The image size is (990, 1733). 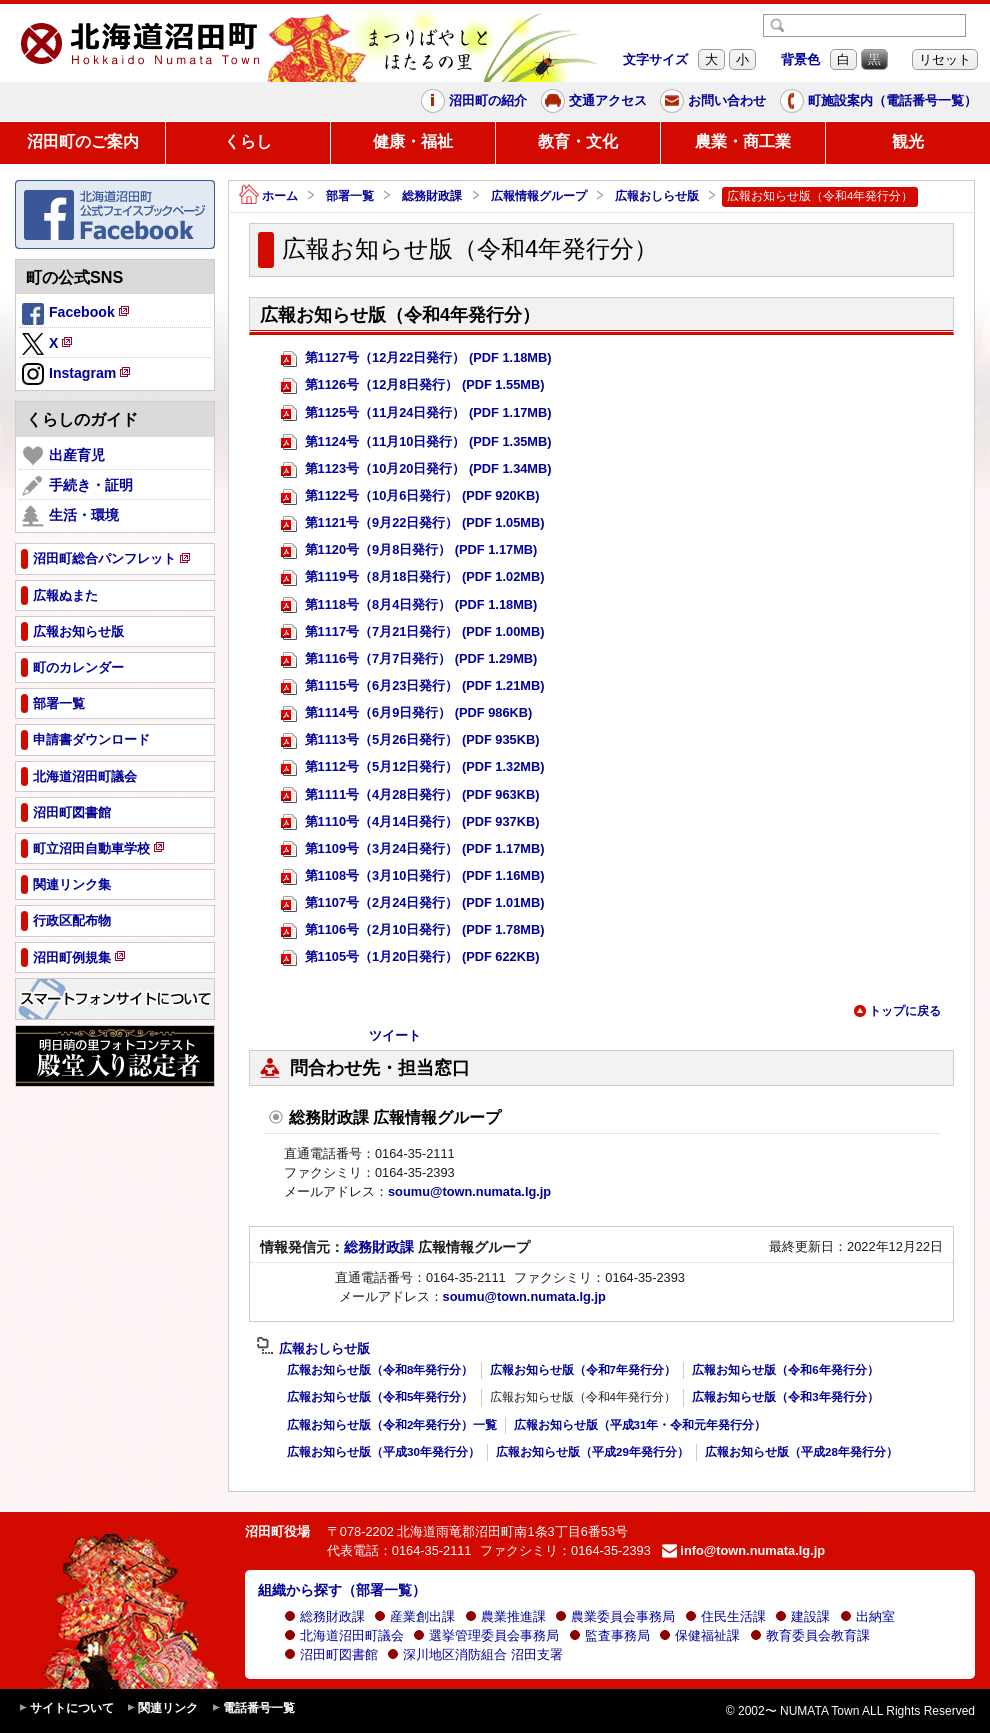 I want to click on 北海道沼田町議会, so click(x=344, y=1635).